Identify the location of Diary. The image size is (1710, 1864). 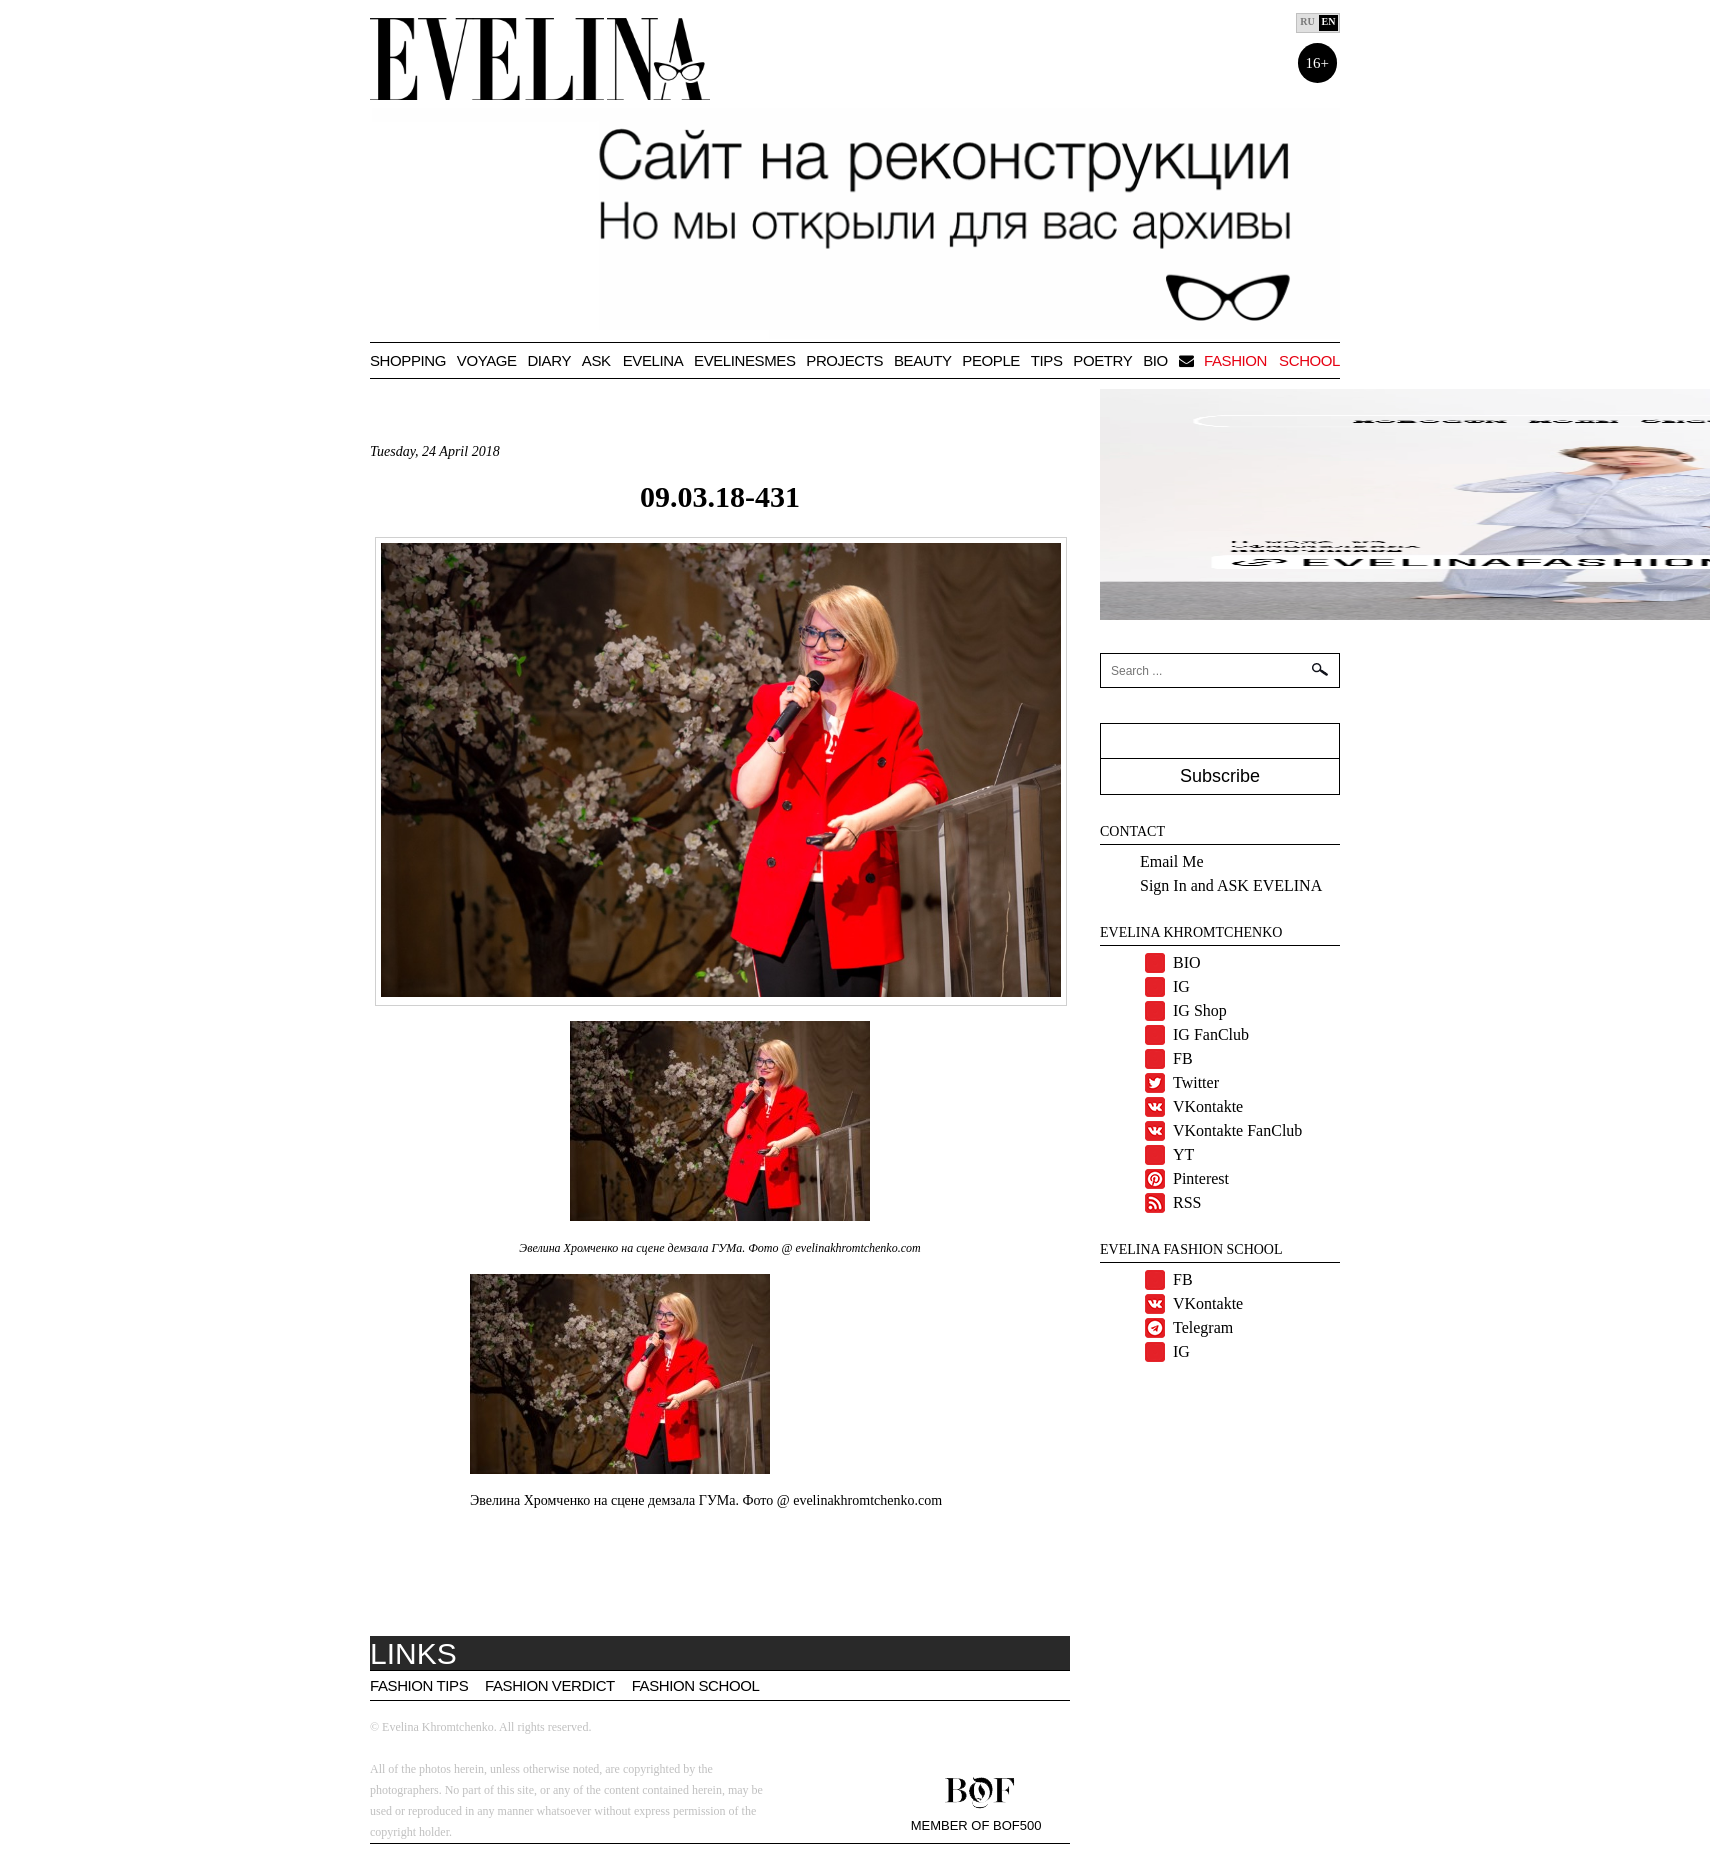
(549, 360).